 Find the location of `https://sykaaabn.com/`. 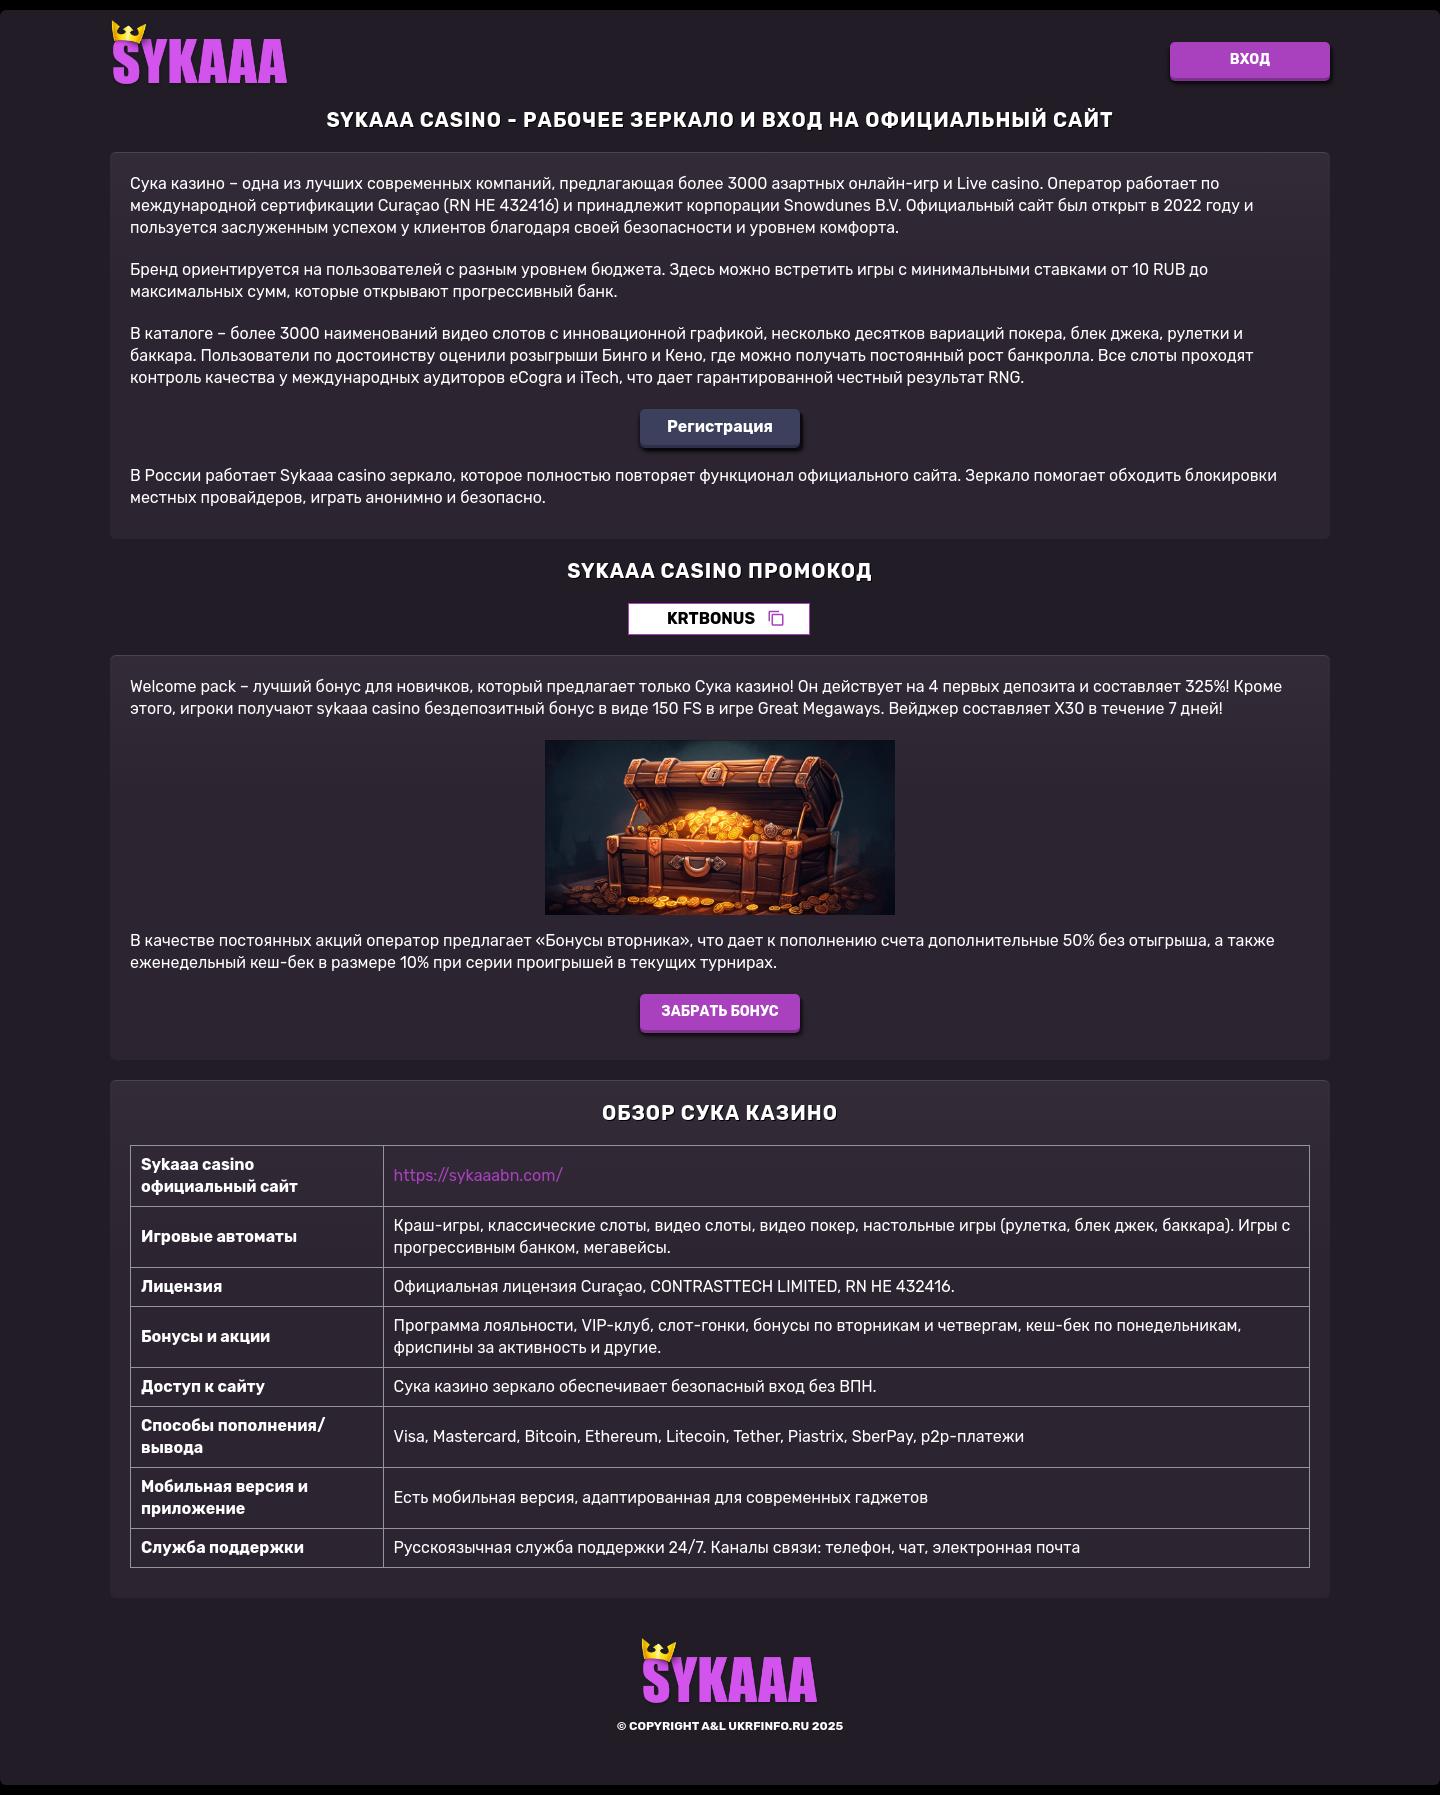

https://sykaaabn.com/ is located at coordinates (479, 1175).